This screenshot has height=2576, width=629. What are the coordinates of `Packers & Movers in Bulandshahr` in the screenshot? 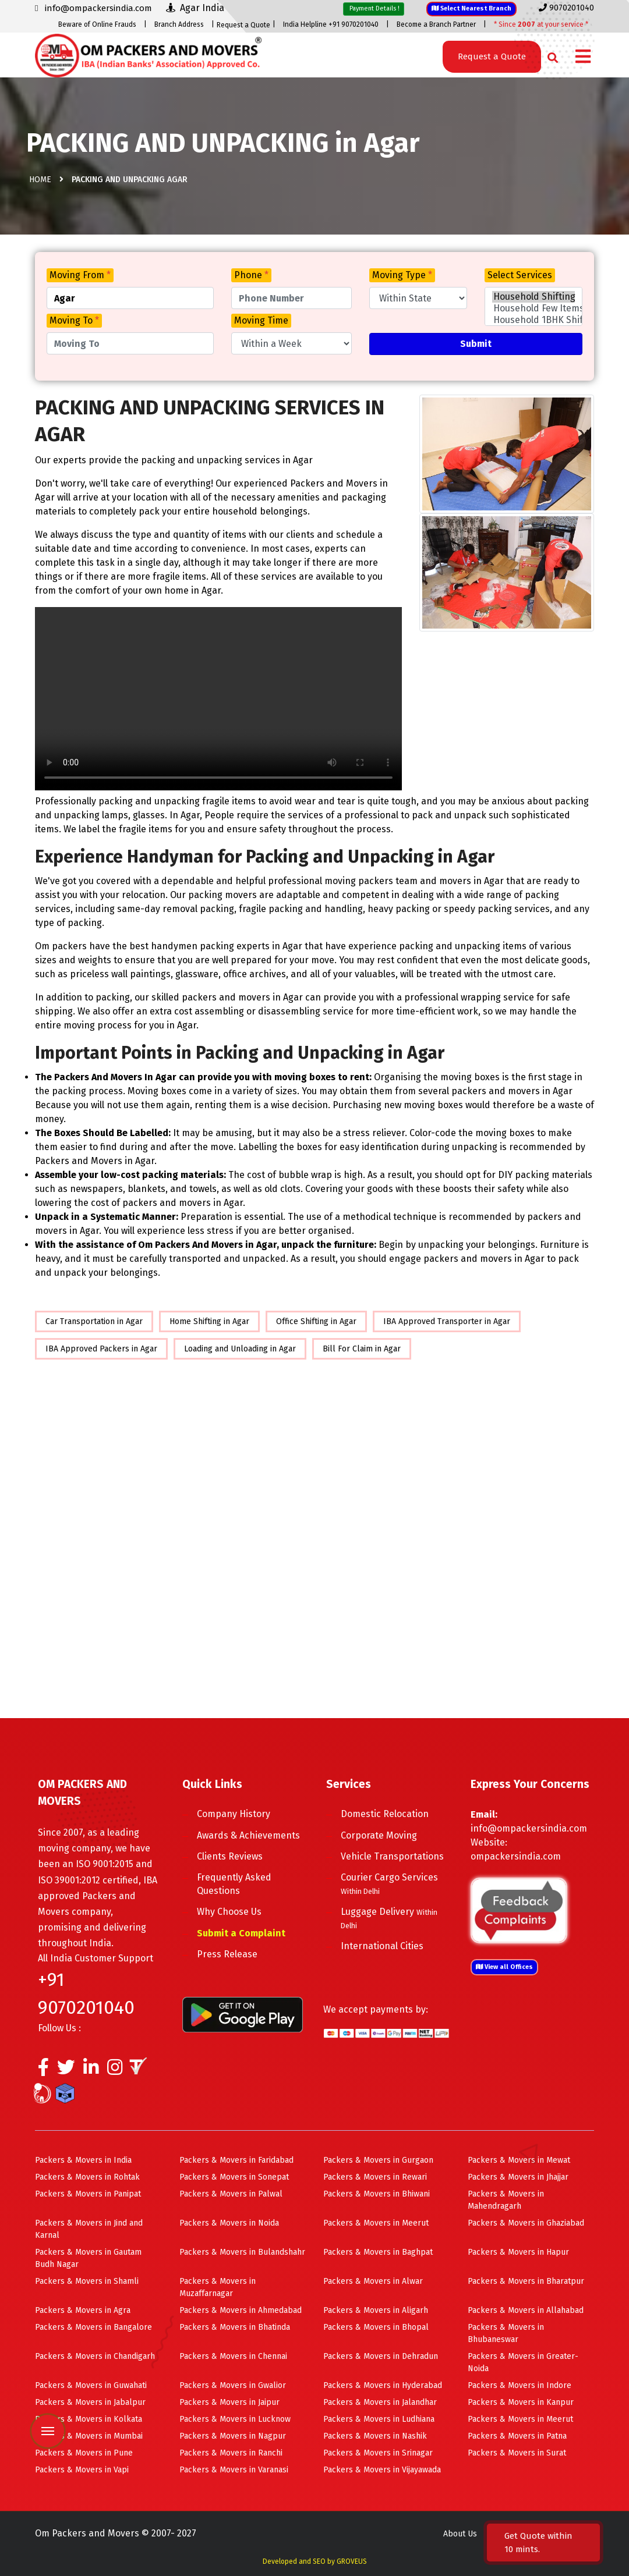 It's located at (242, 2252).